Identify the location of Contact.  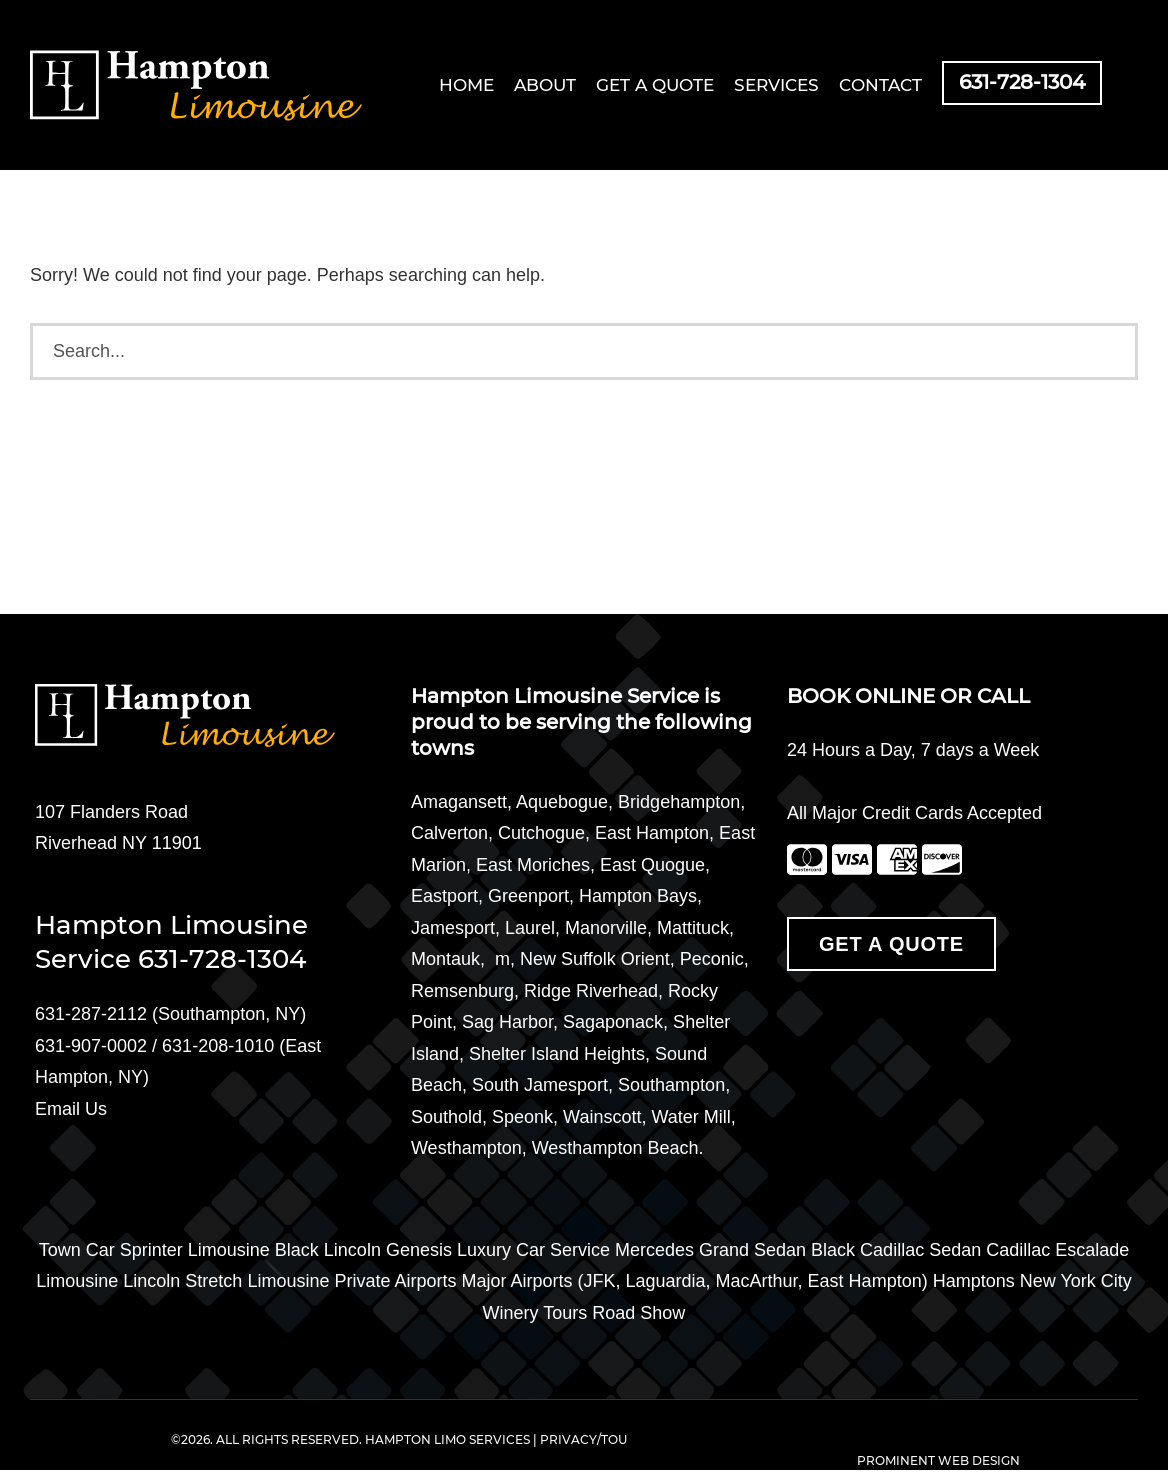
(880, 85).